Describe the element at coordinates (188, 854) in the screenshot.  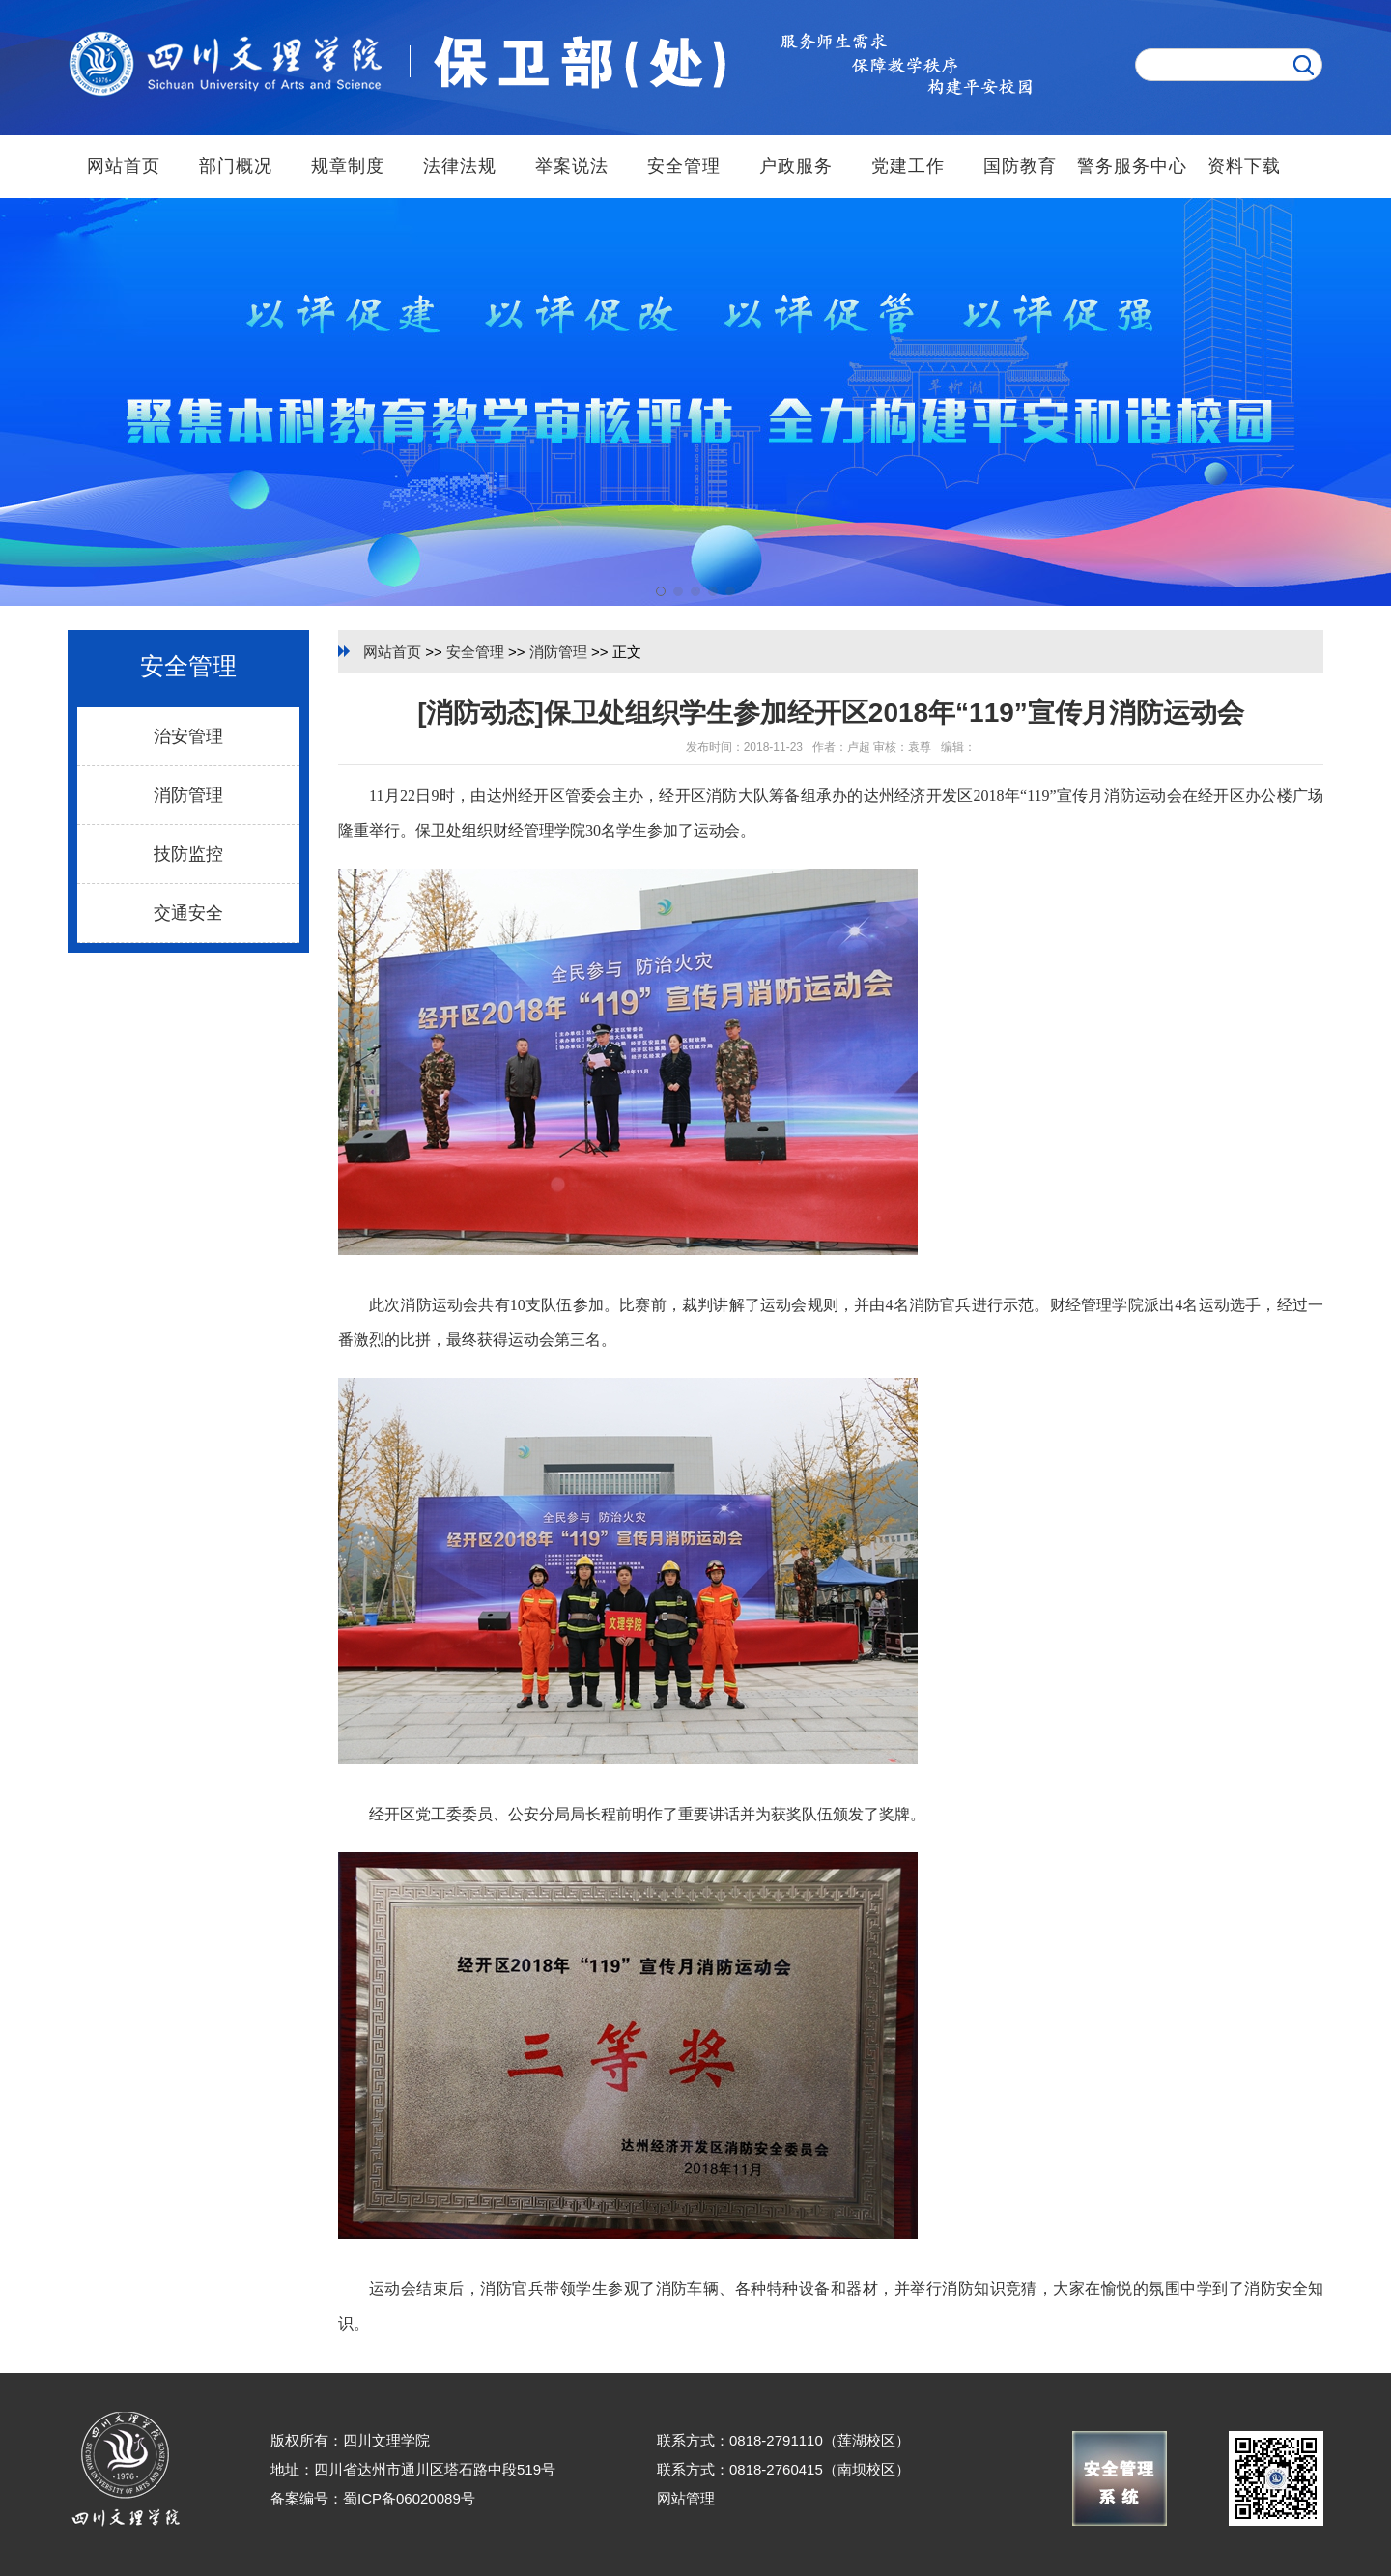
I see `技防监控` at that location.